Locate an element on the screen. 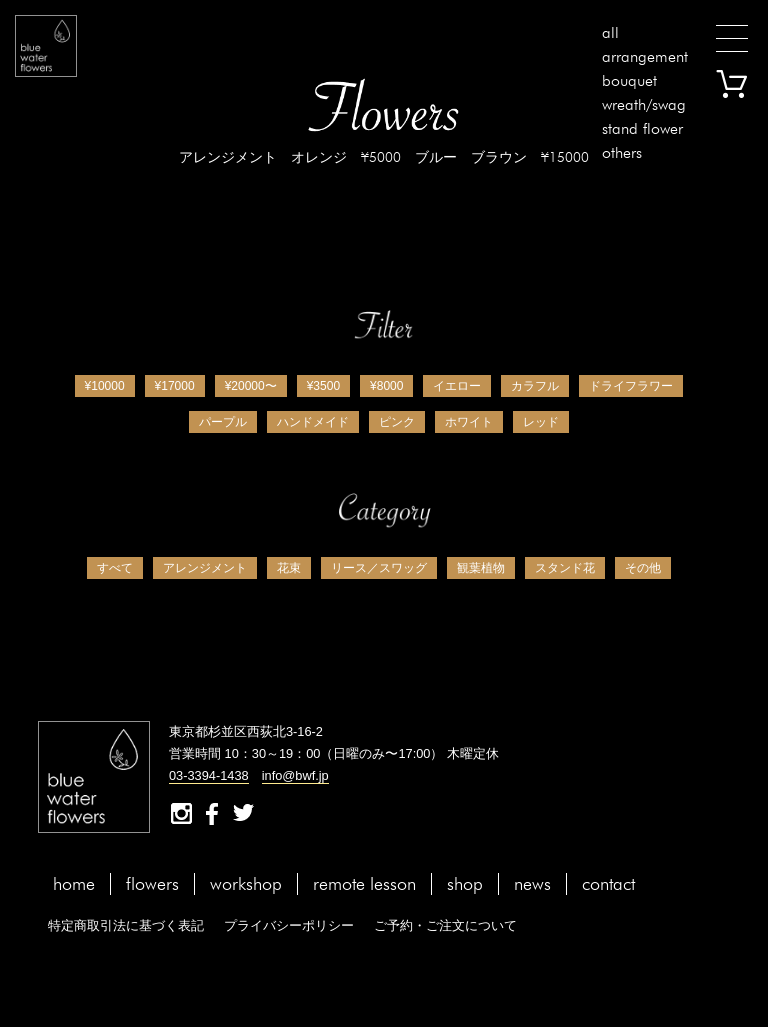 This screenshot has height=1027, width=768. 観葉植物 is located at coordinates (481, 568).